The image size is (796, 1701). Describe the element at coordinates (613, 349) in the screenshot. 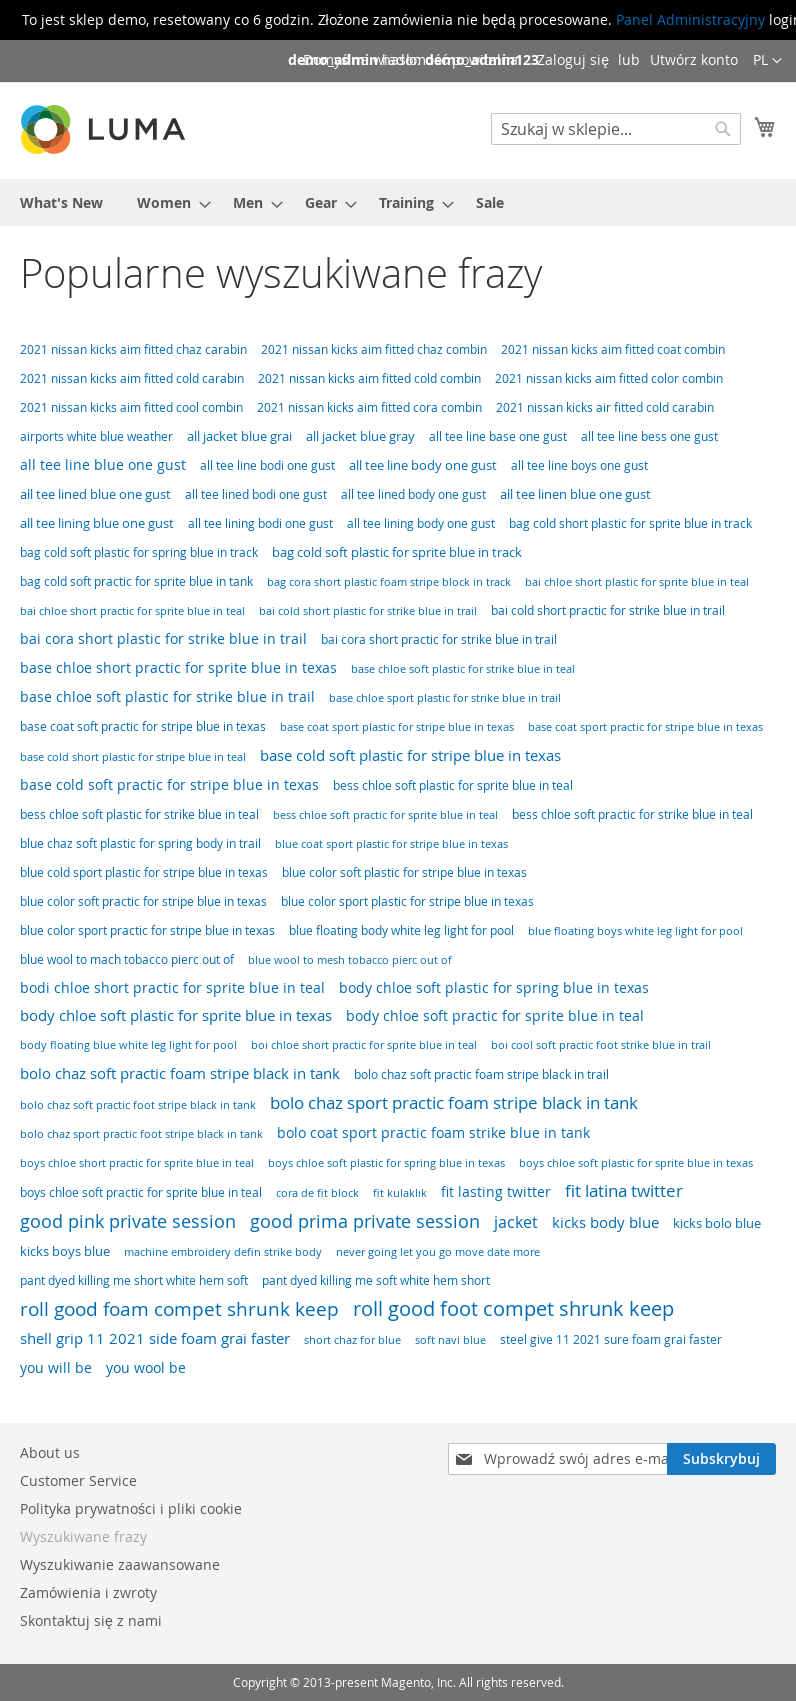

I see `2021 nissan kicks aim fitted coat combin` at that location.